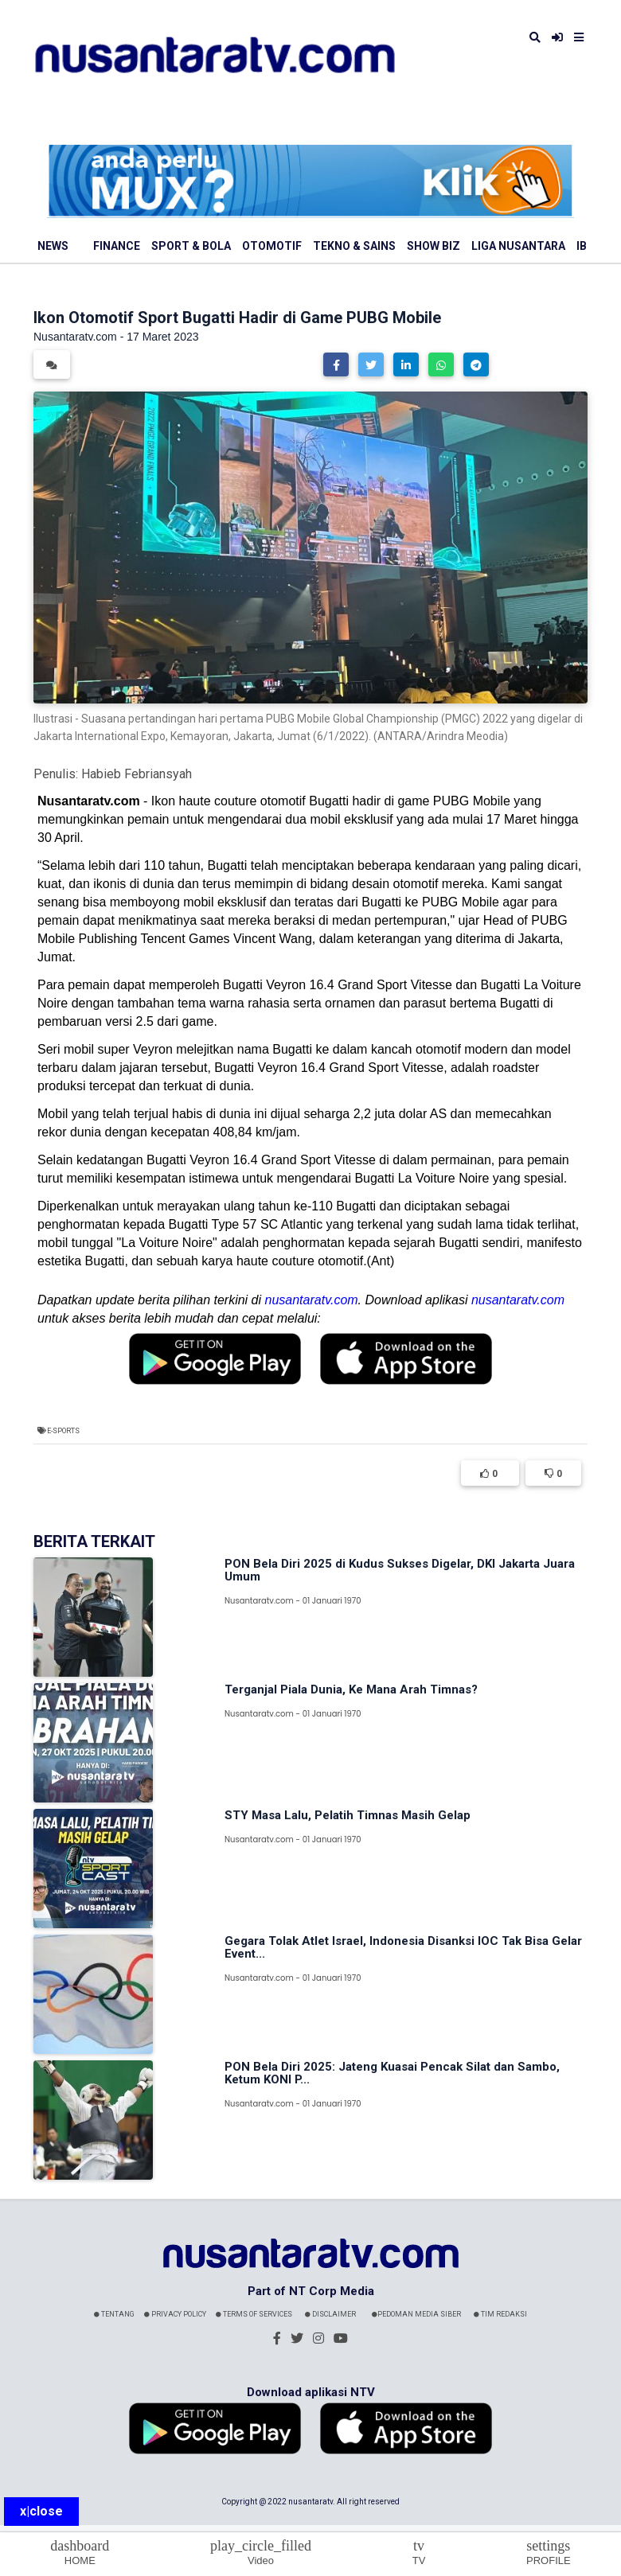  What do you see at coordinates (336, 364) in the screenshot?
I see `[button]` at bounding box center [336, 364].